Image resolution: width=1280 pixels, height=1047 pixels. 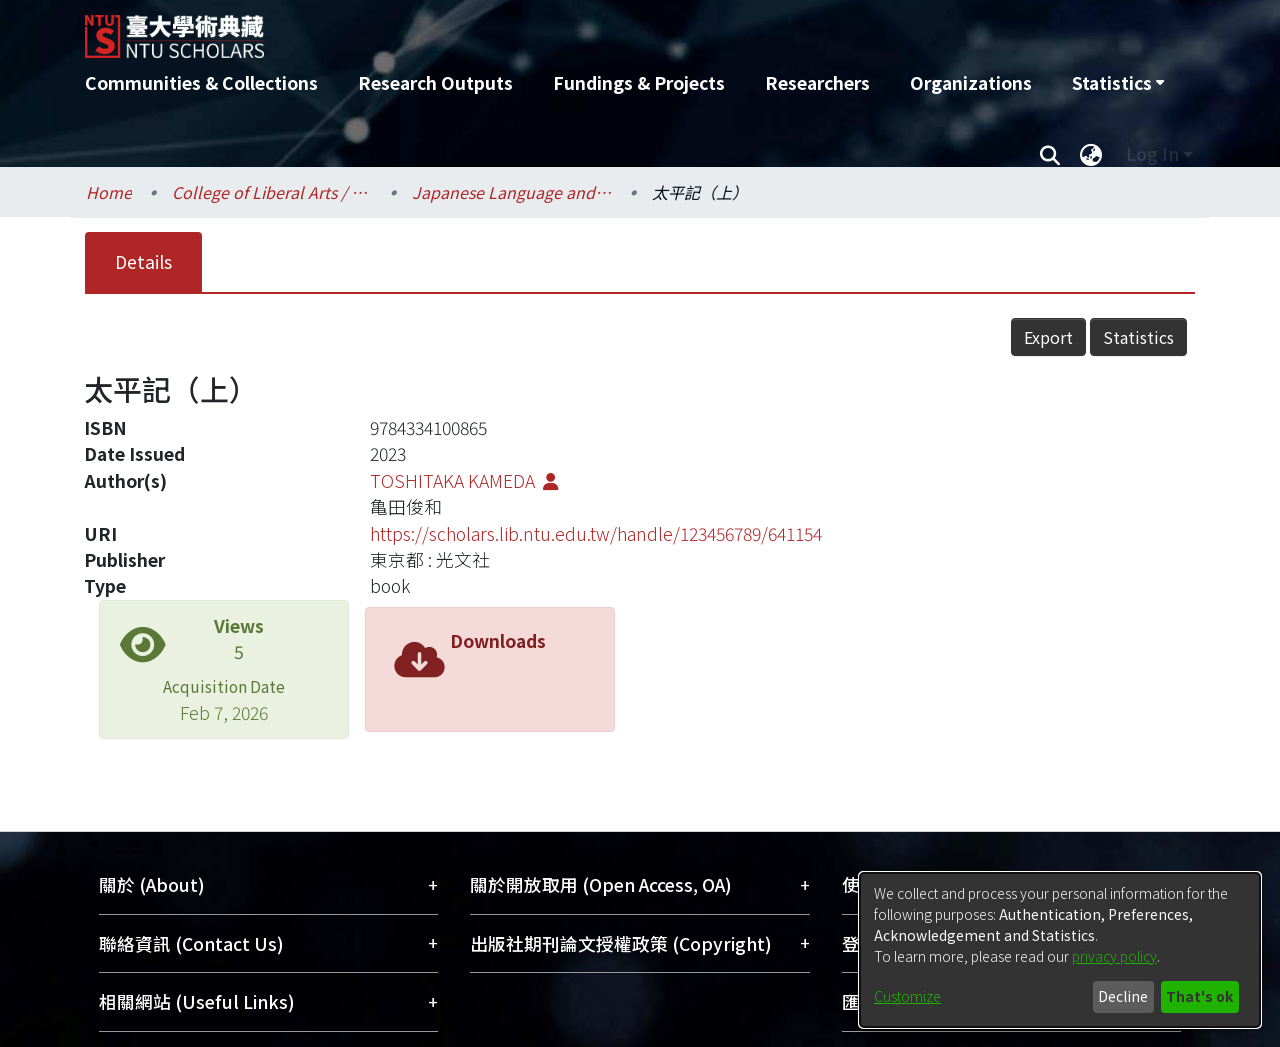 What do you see at coordinates (1118, 83) in the screenshot?
I see `[menuitem]` at bounding box center [1118, 83].